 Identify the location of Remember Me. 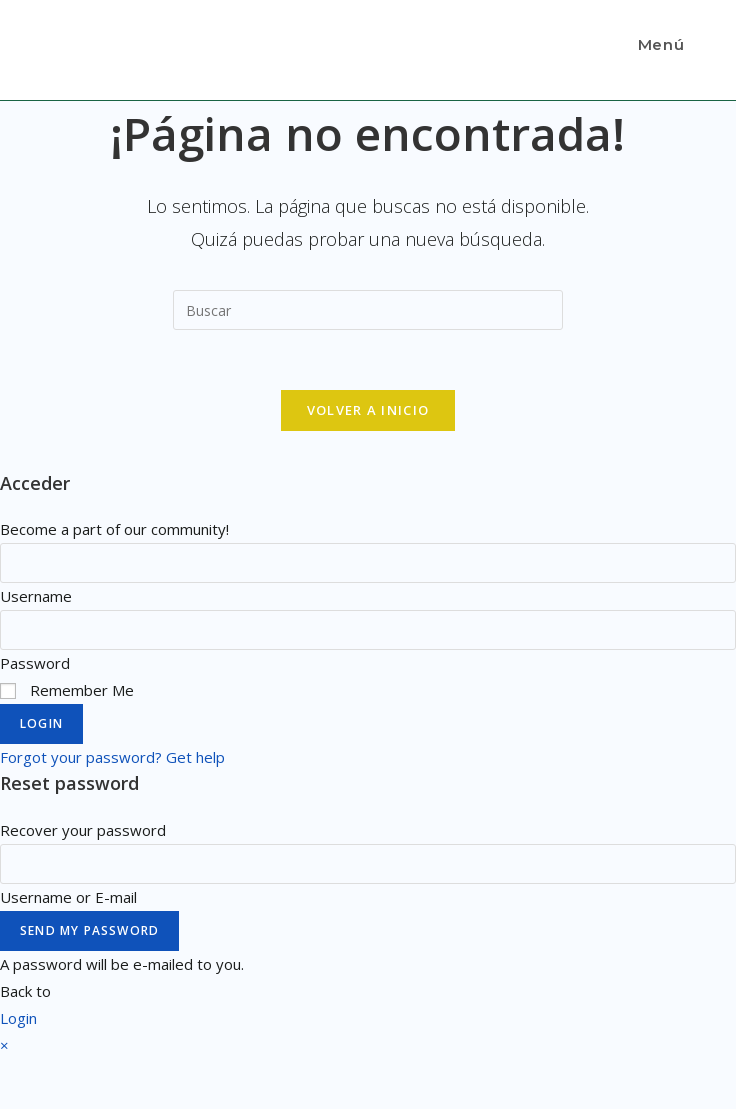
(67, 690).